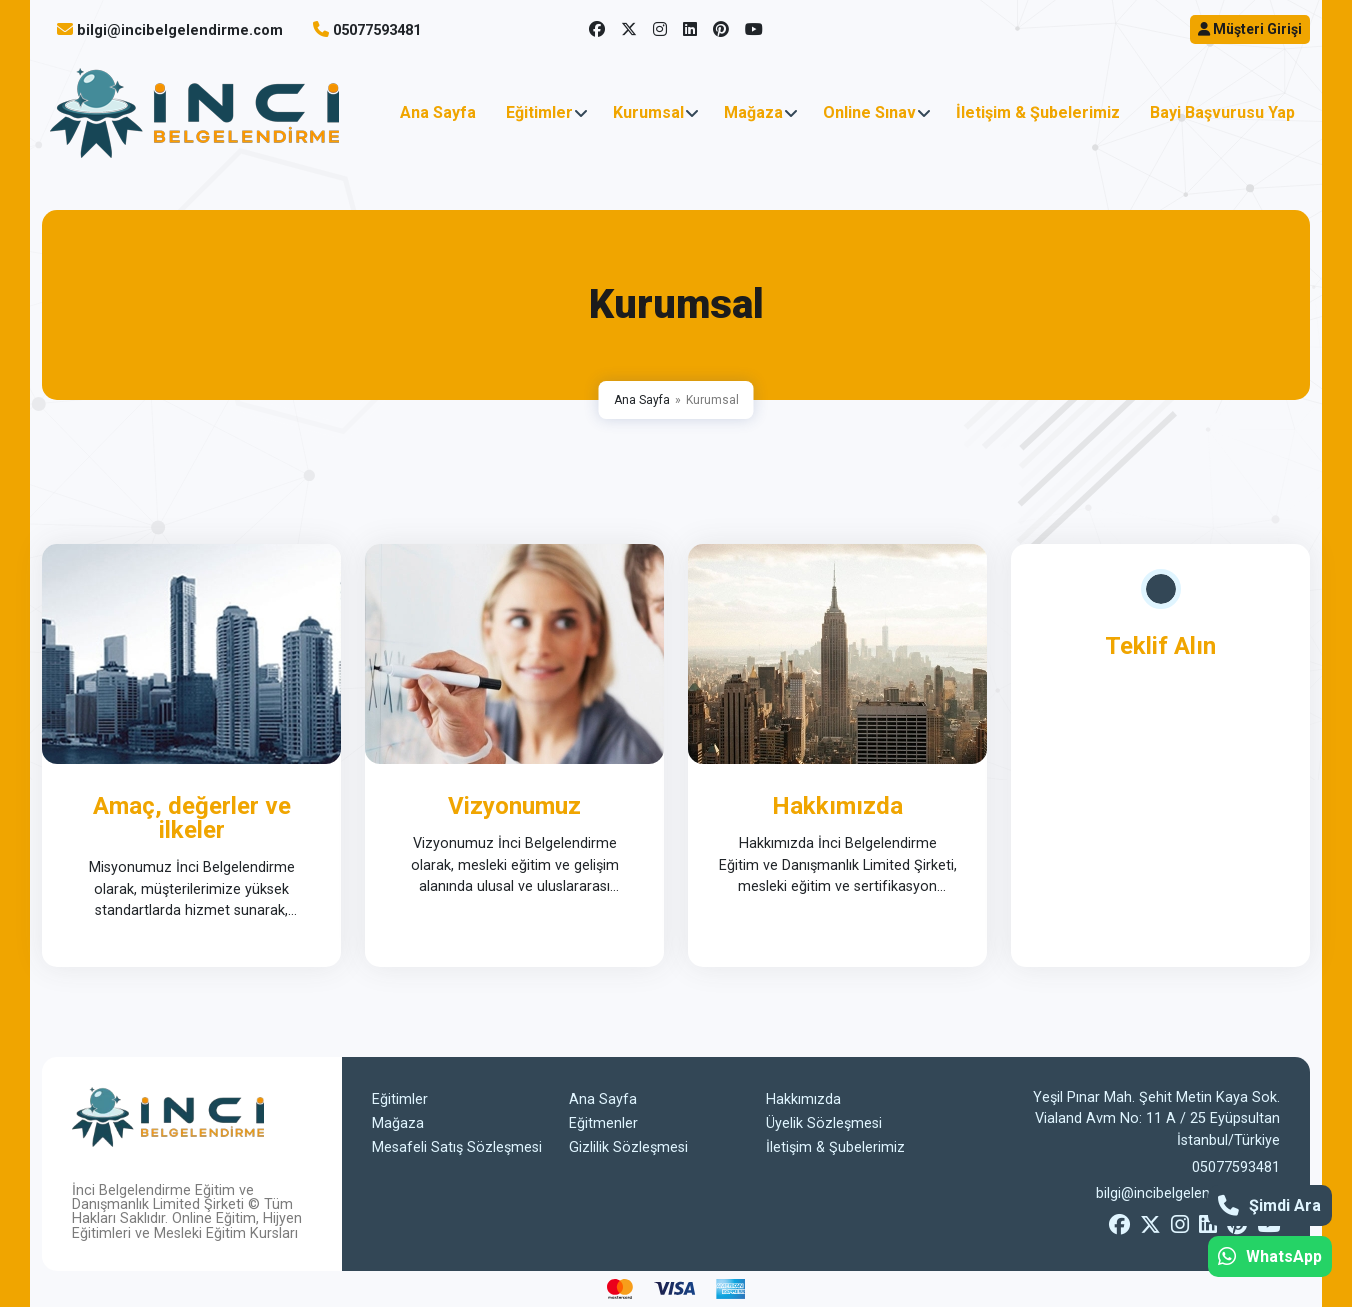 The image size is (1352, 1307). What do you see at coordinates (603, 1123) in the screenshot?
I see `Eğitmenler` at bounding box center [603, 1123].